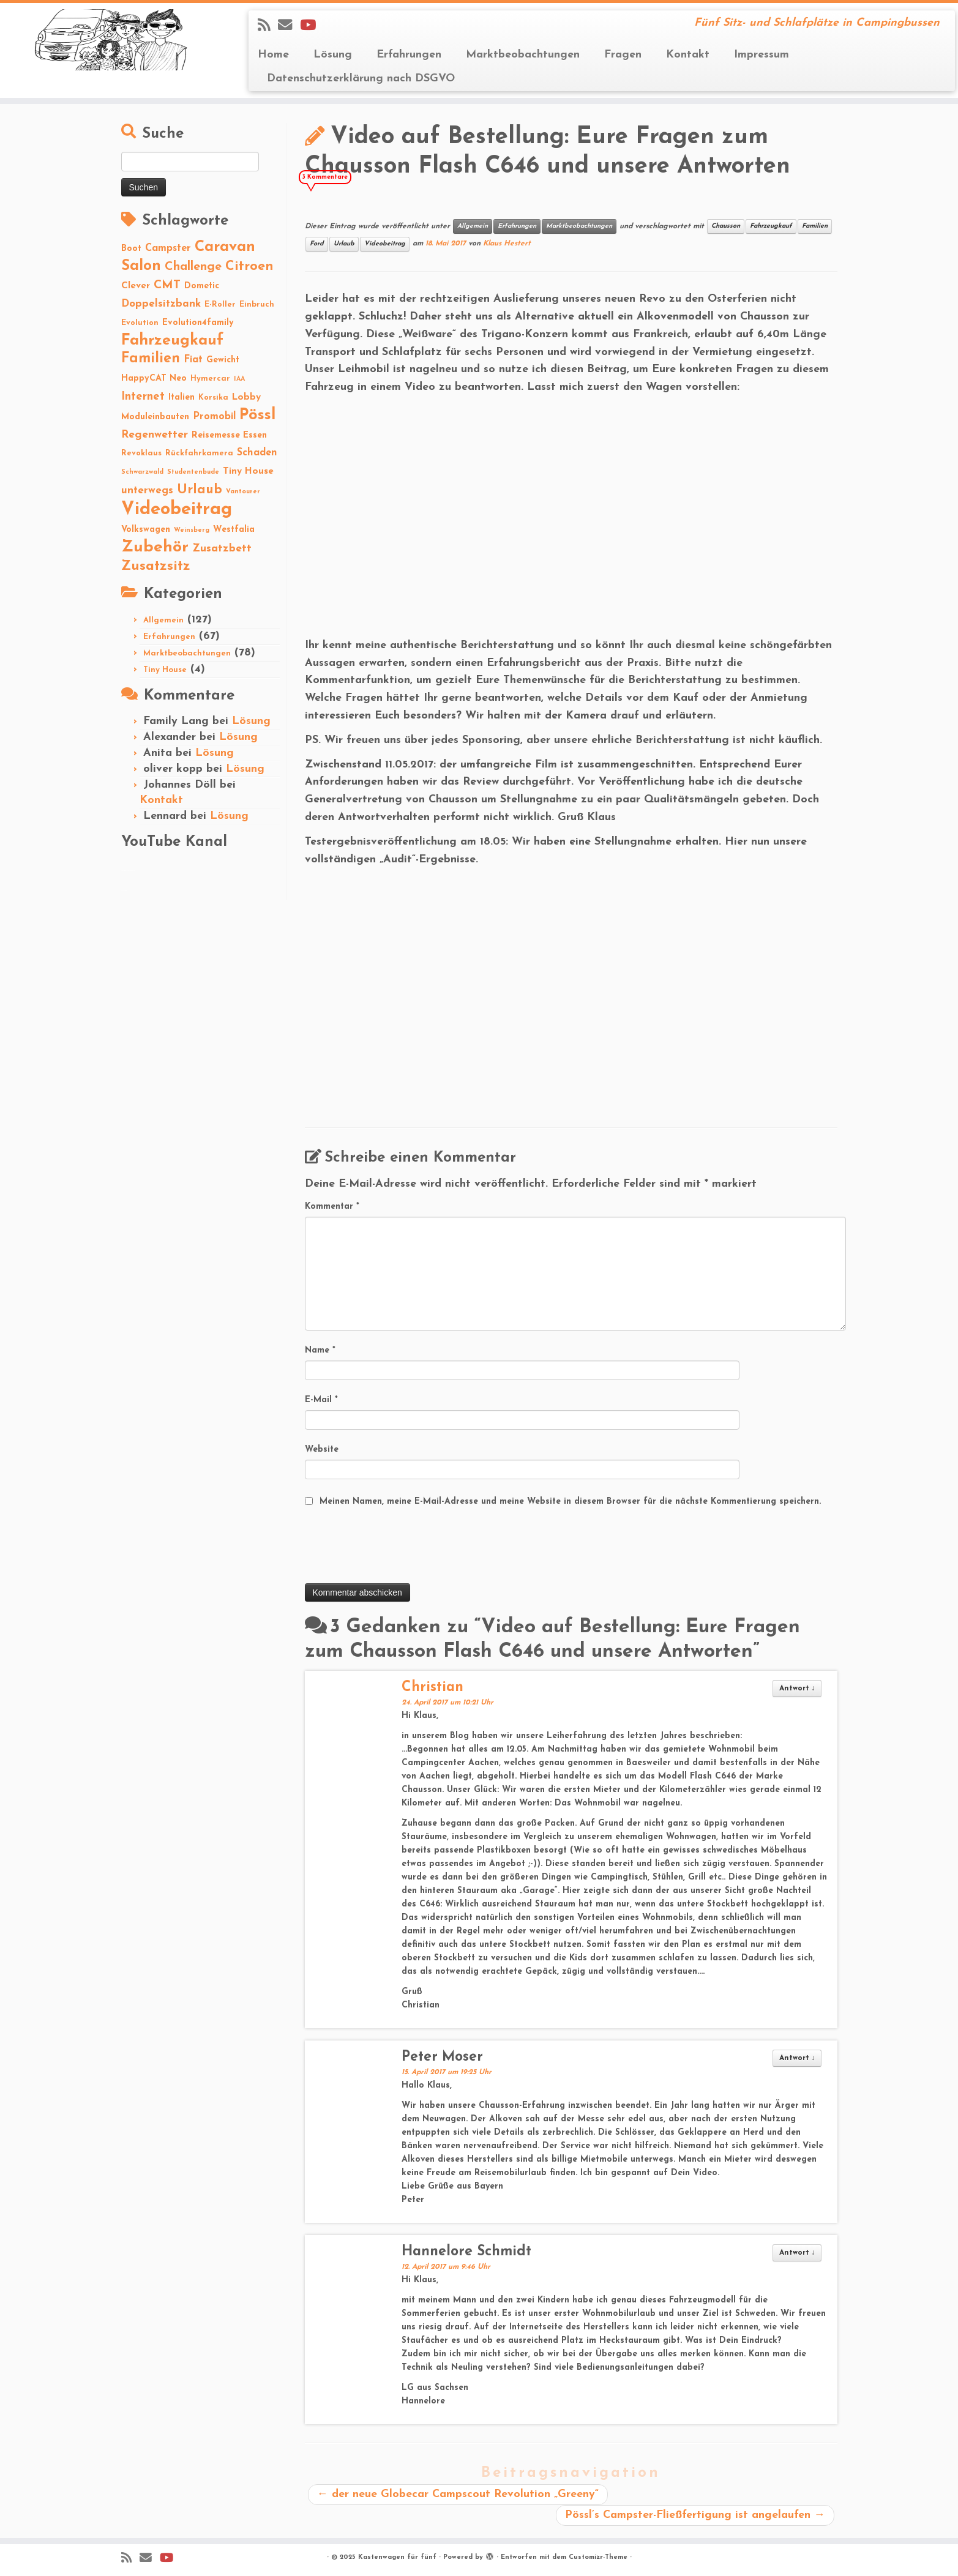 The image size is (958, 2576). Describe the element at coordinates (210, 379) in the screenshot. I see `Hymercar [Hymercar (2 Einträge)]` at that location.